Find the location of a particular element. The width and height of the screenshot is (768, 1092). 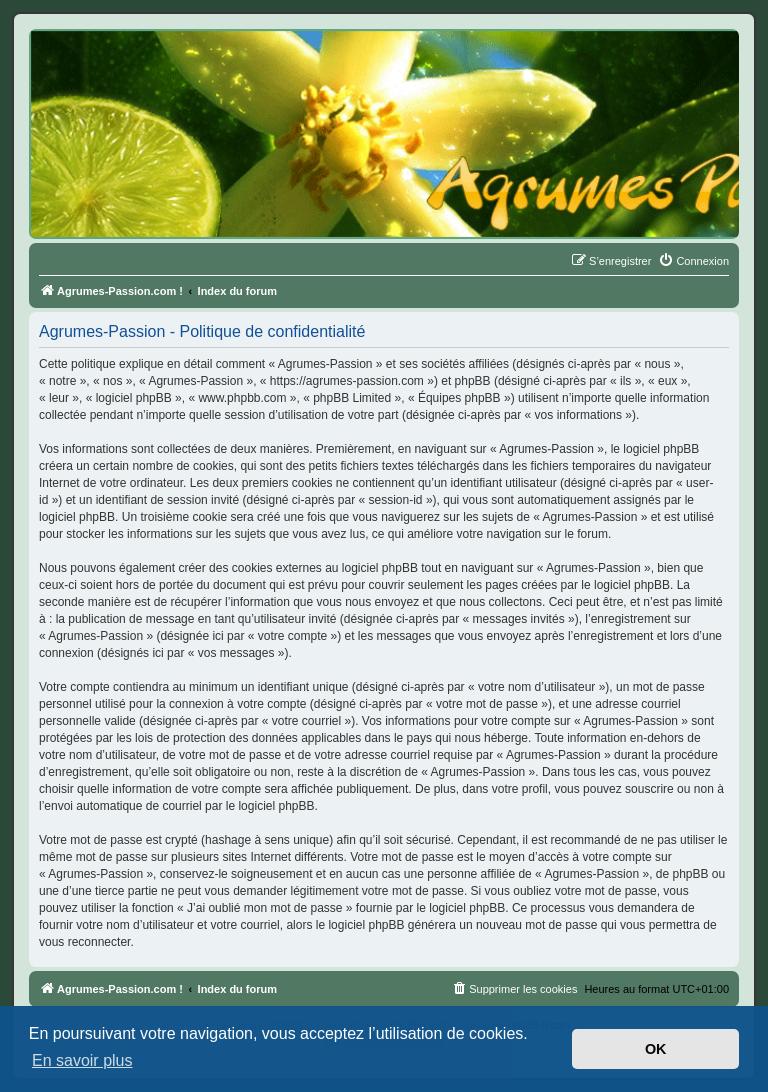

[menuitem] is located at coordinates (693, 261).